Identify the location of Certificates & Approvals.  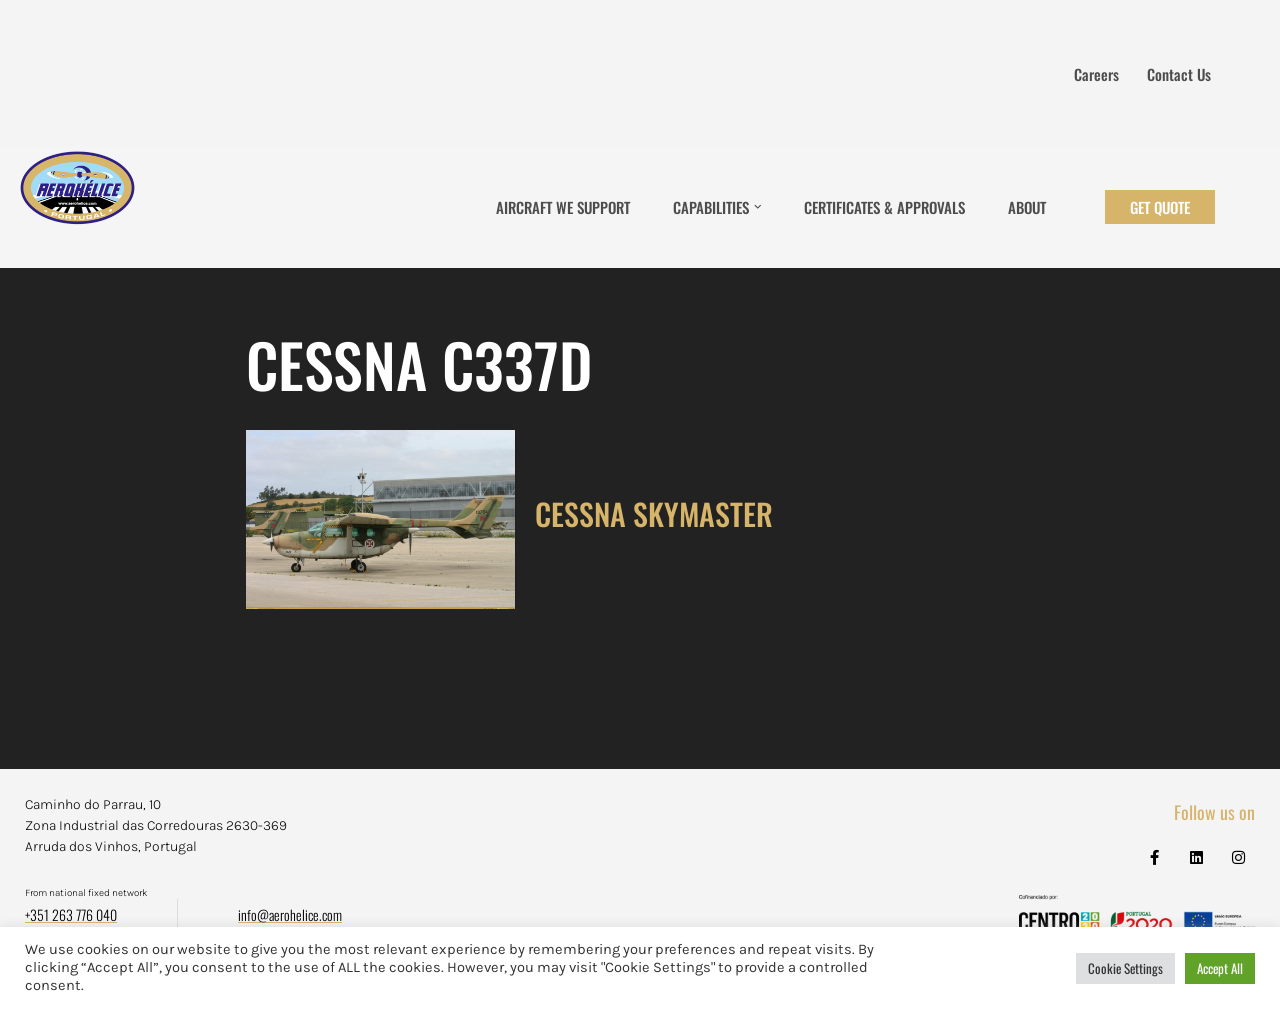
(884, 207).